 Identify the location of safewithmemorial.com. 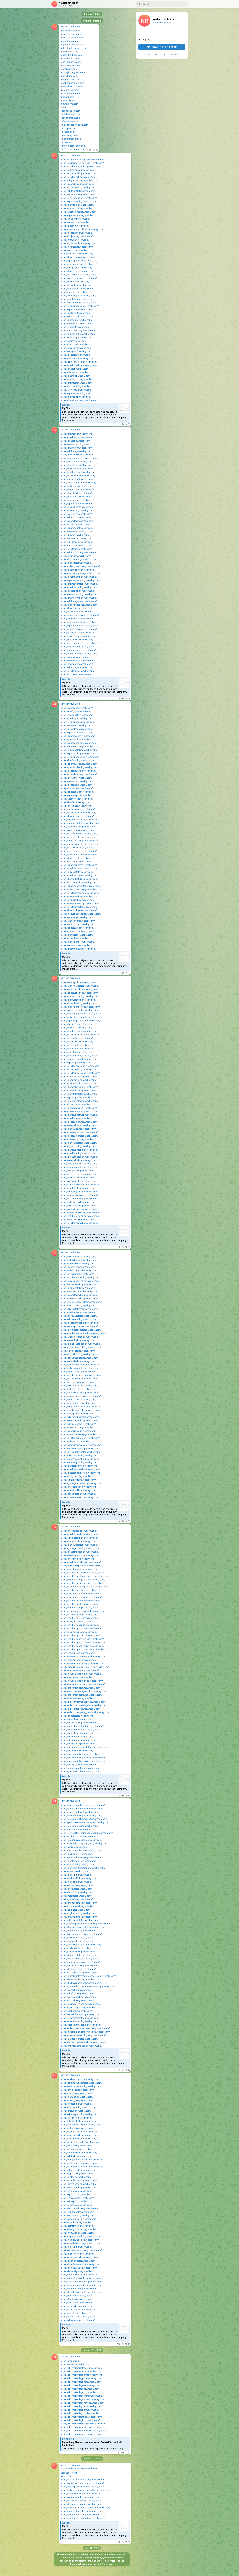
(72, 121).